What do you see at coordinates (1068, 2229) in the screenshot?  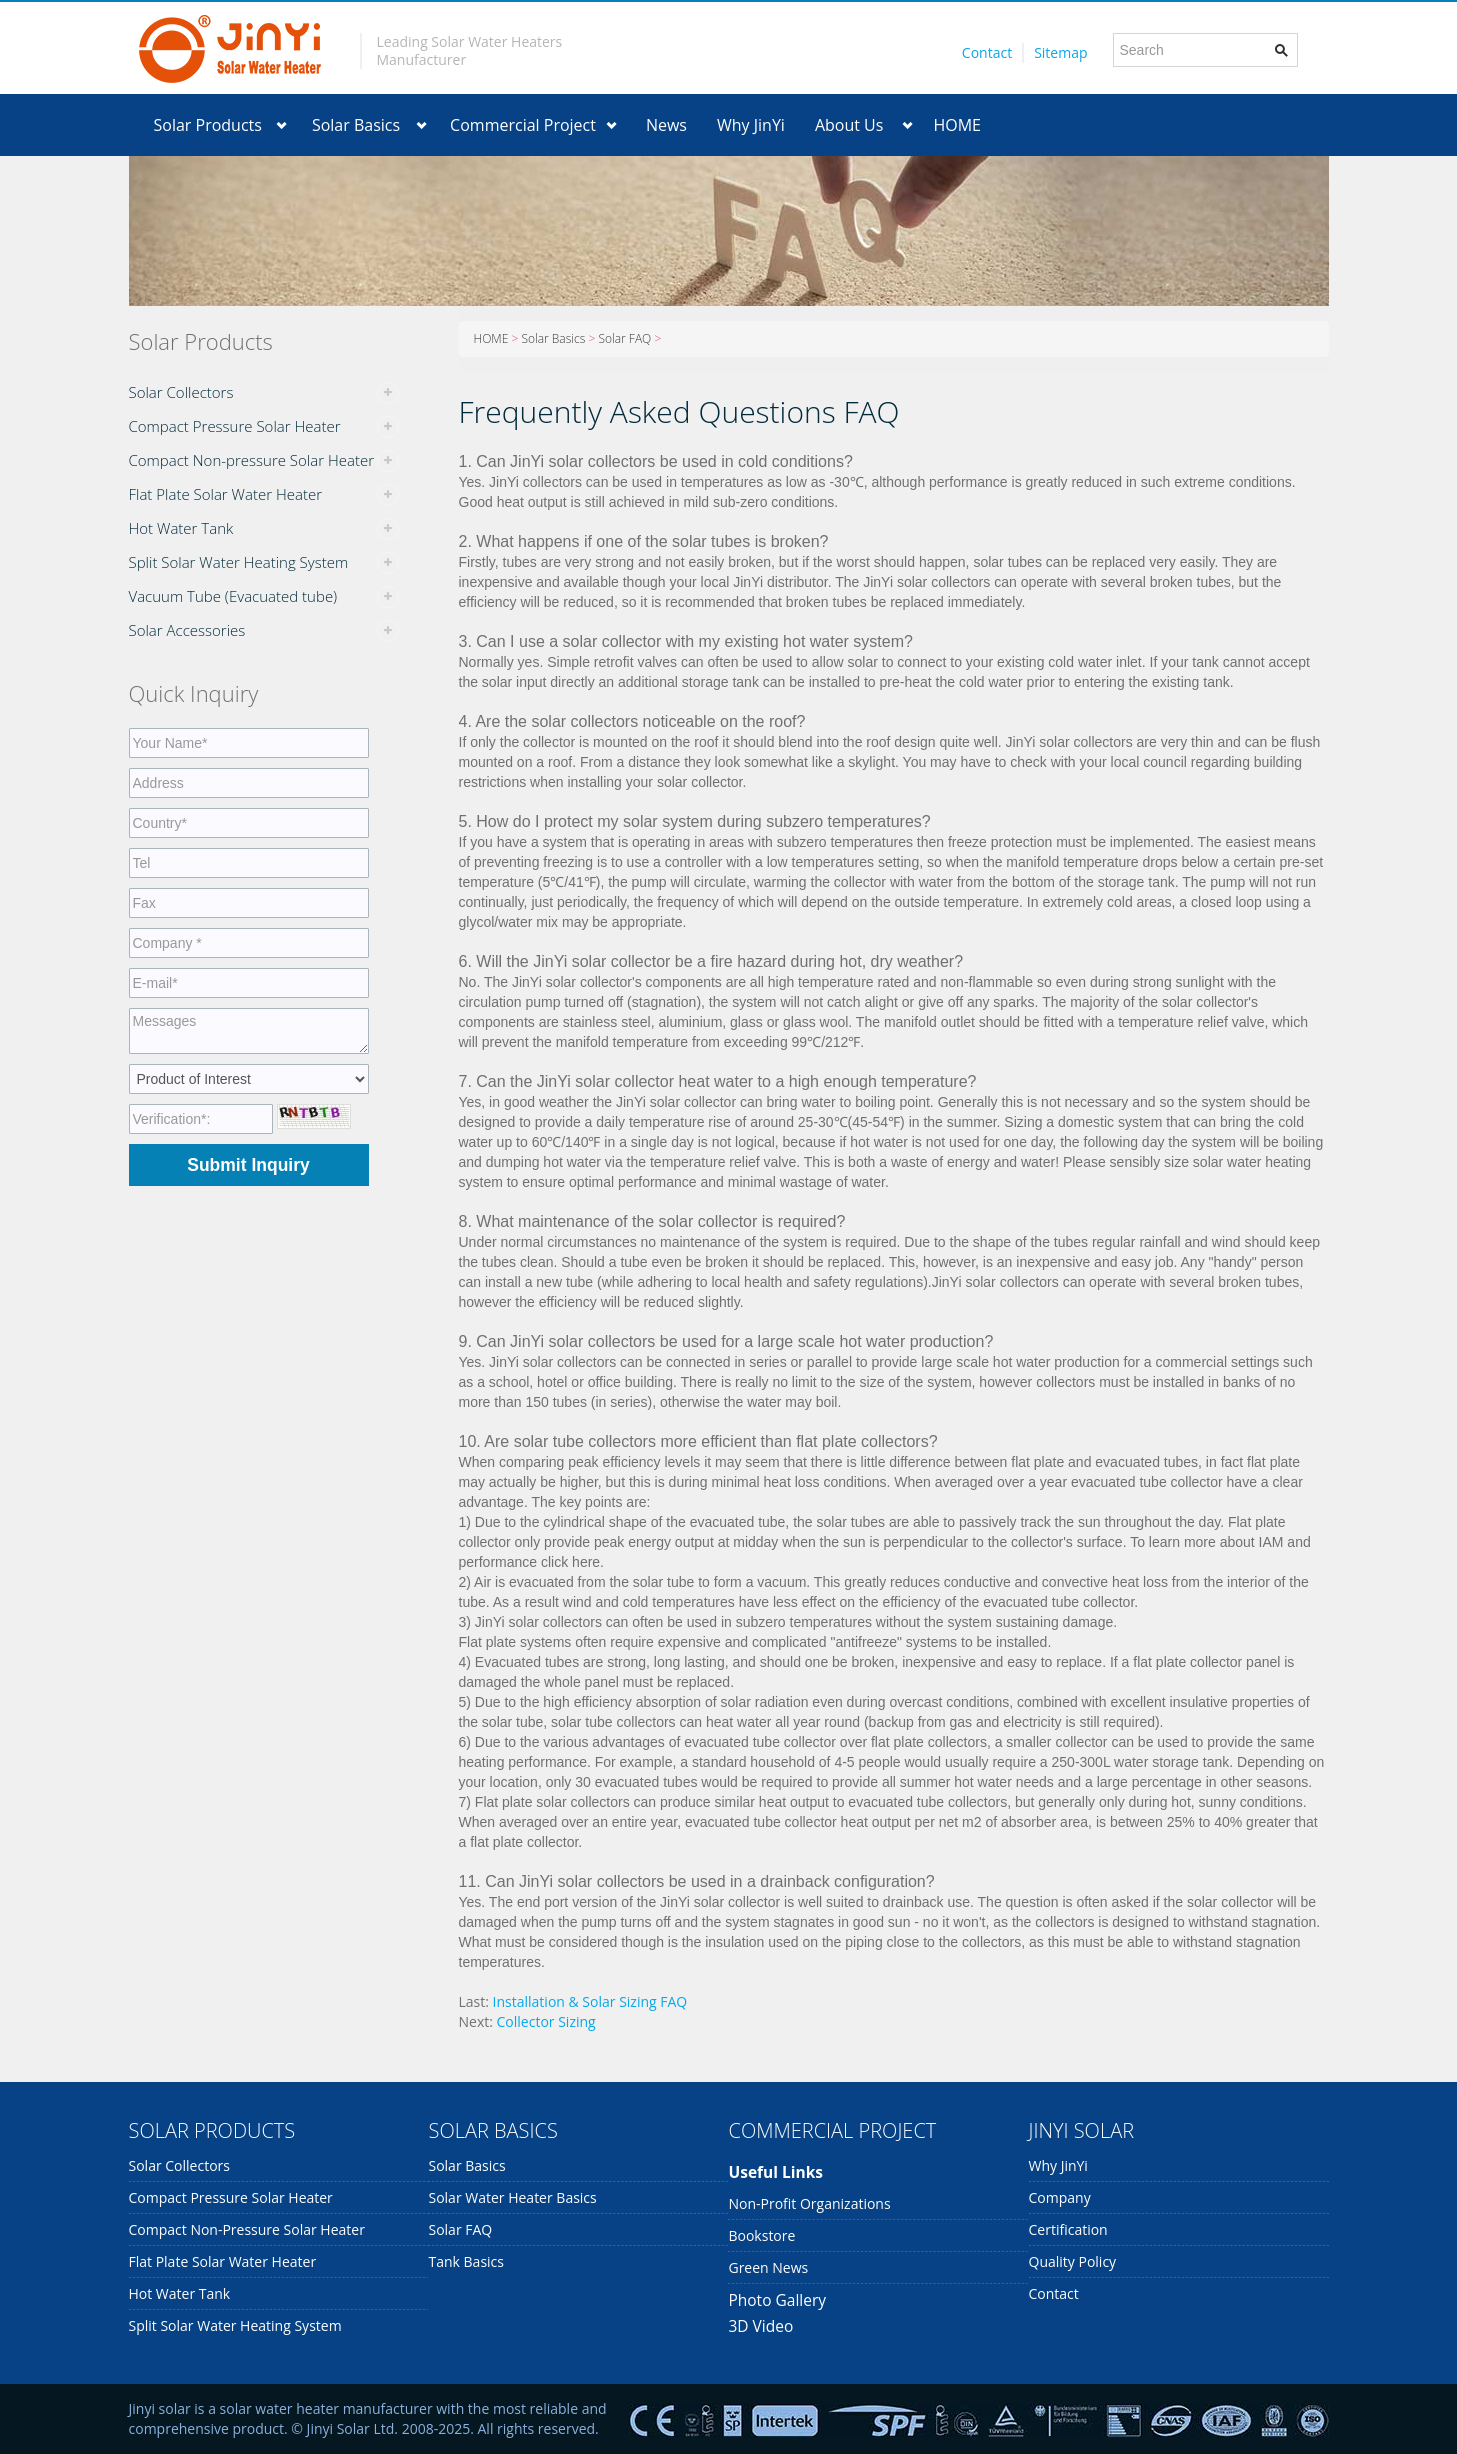 I see `Certification` at bounding box center [1068, 2229].